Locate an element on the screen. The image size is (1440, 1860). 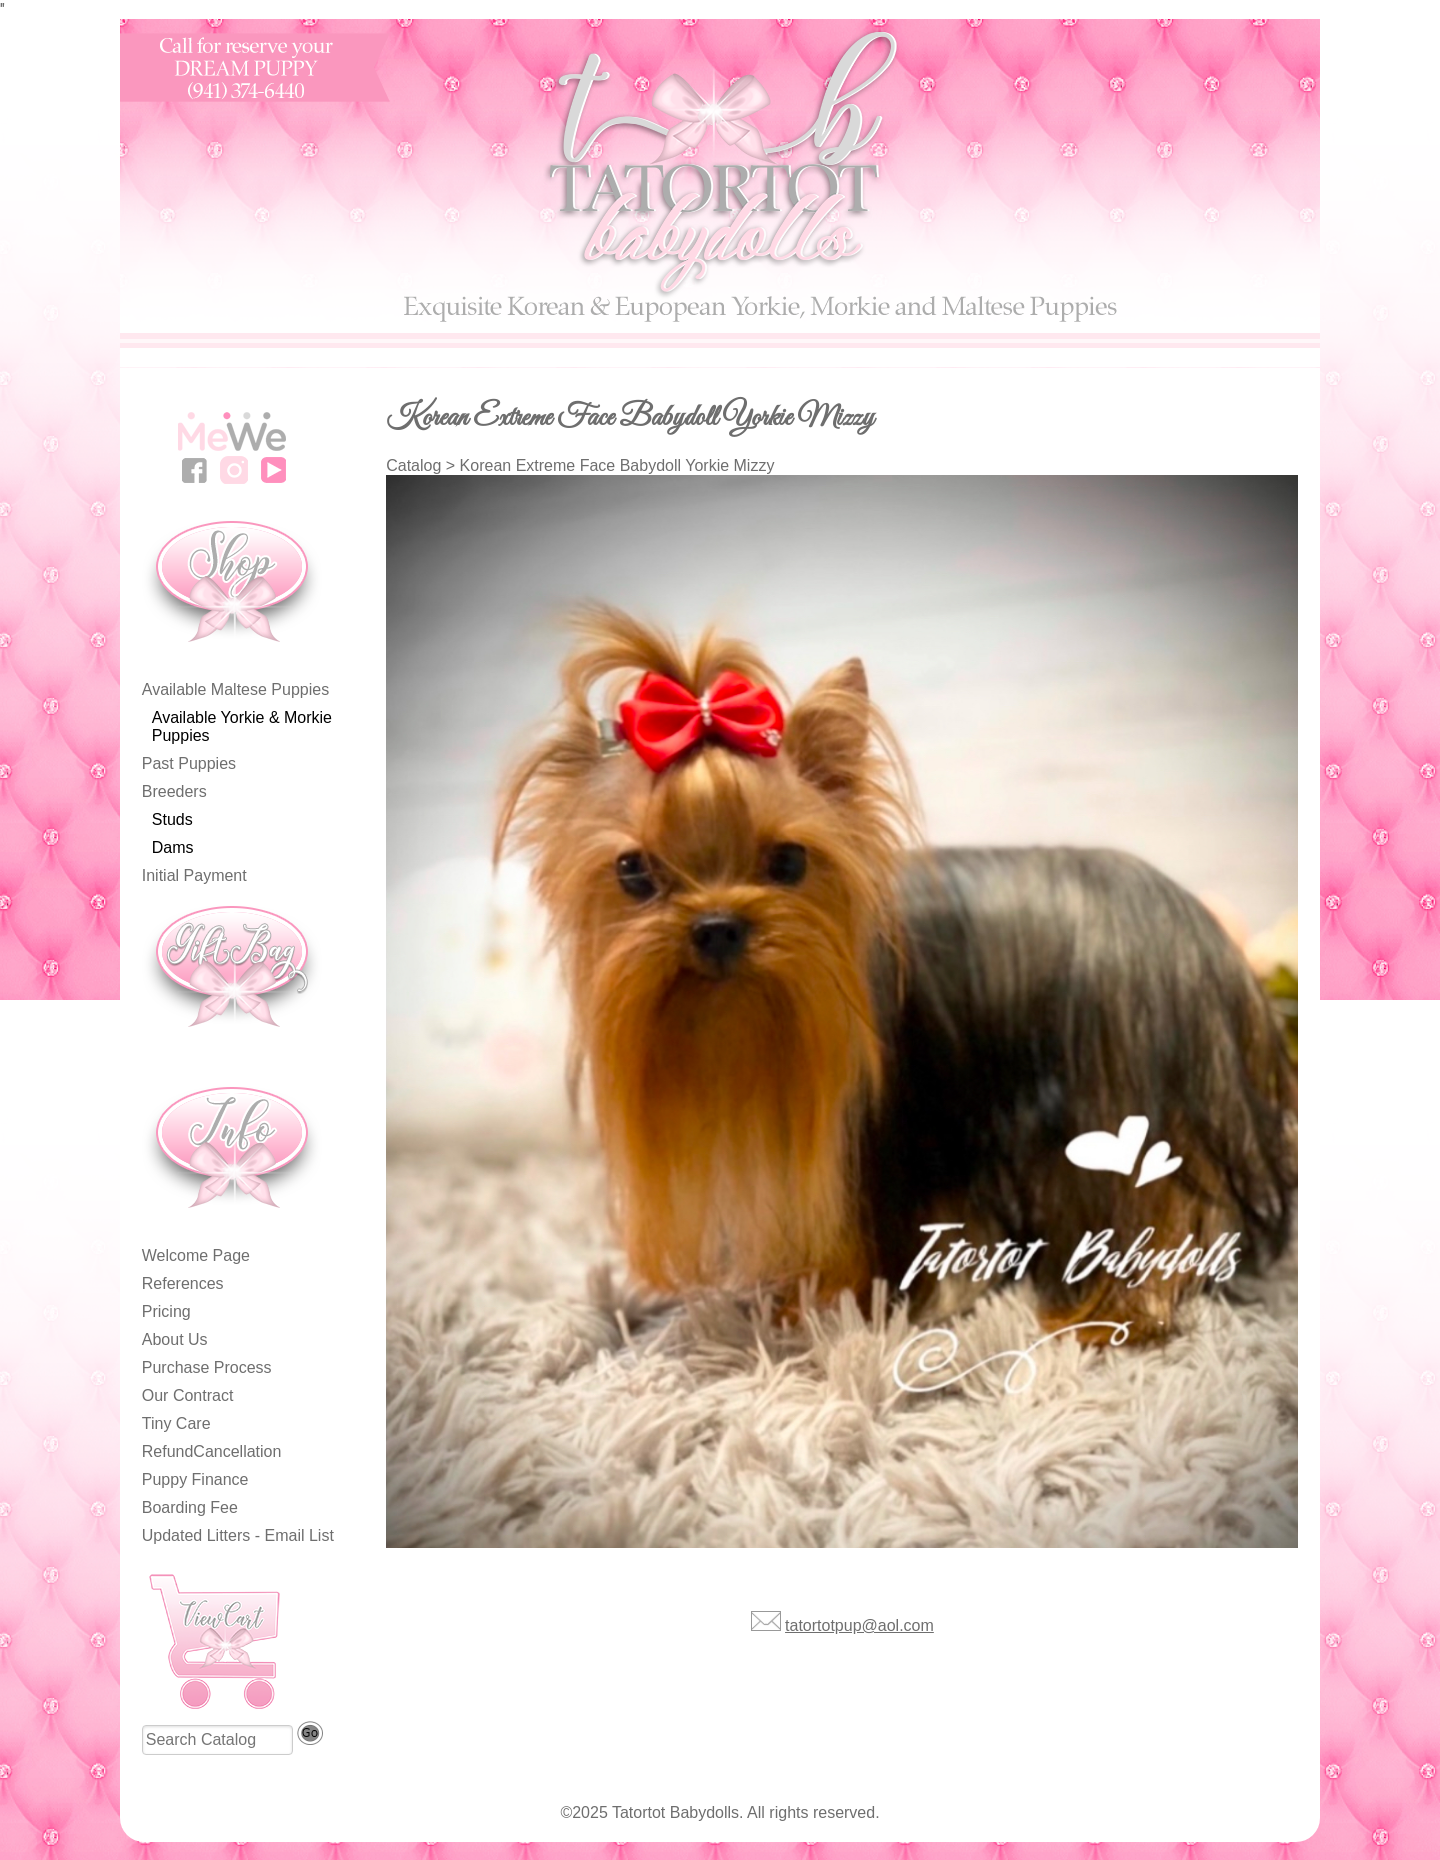
RefundCancellation is located at coordinates (212, 1451).